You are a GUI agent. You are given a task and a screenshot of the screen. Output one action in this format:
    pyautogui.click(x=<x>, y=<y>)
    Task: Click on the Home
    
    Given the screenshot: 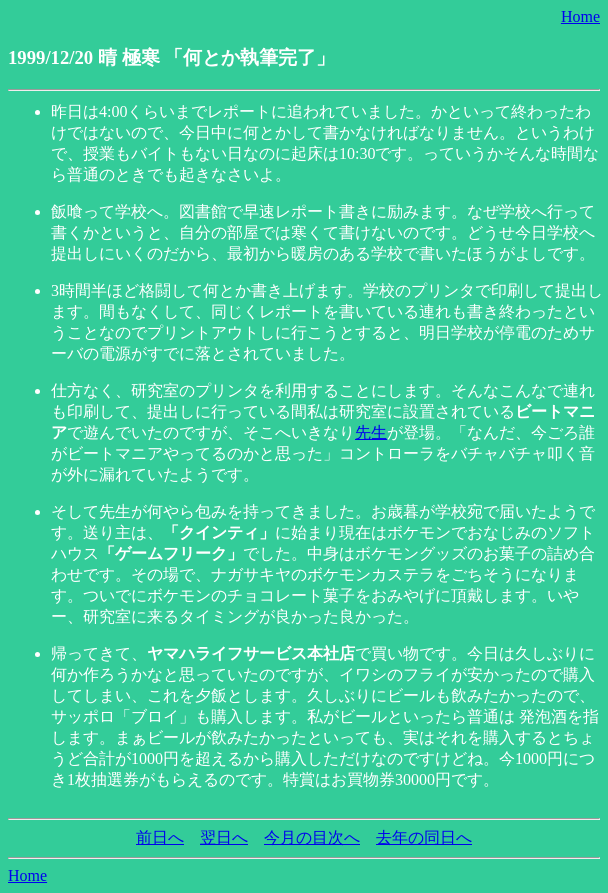 What is the action you would take?
    pyautogui.click(x=580, y=16)
    